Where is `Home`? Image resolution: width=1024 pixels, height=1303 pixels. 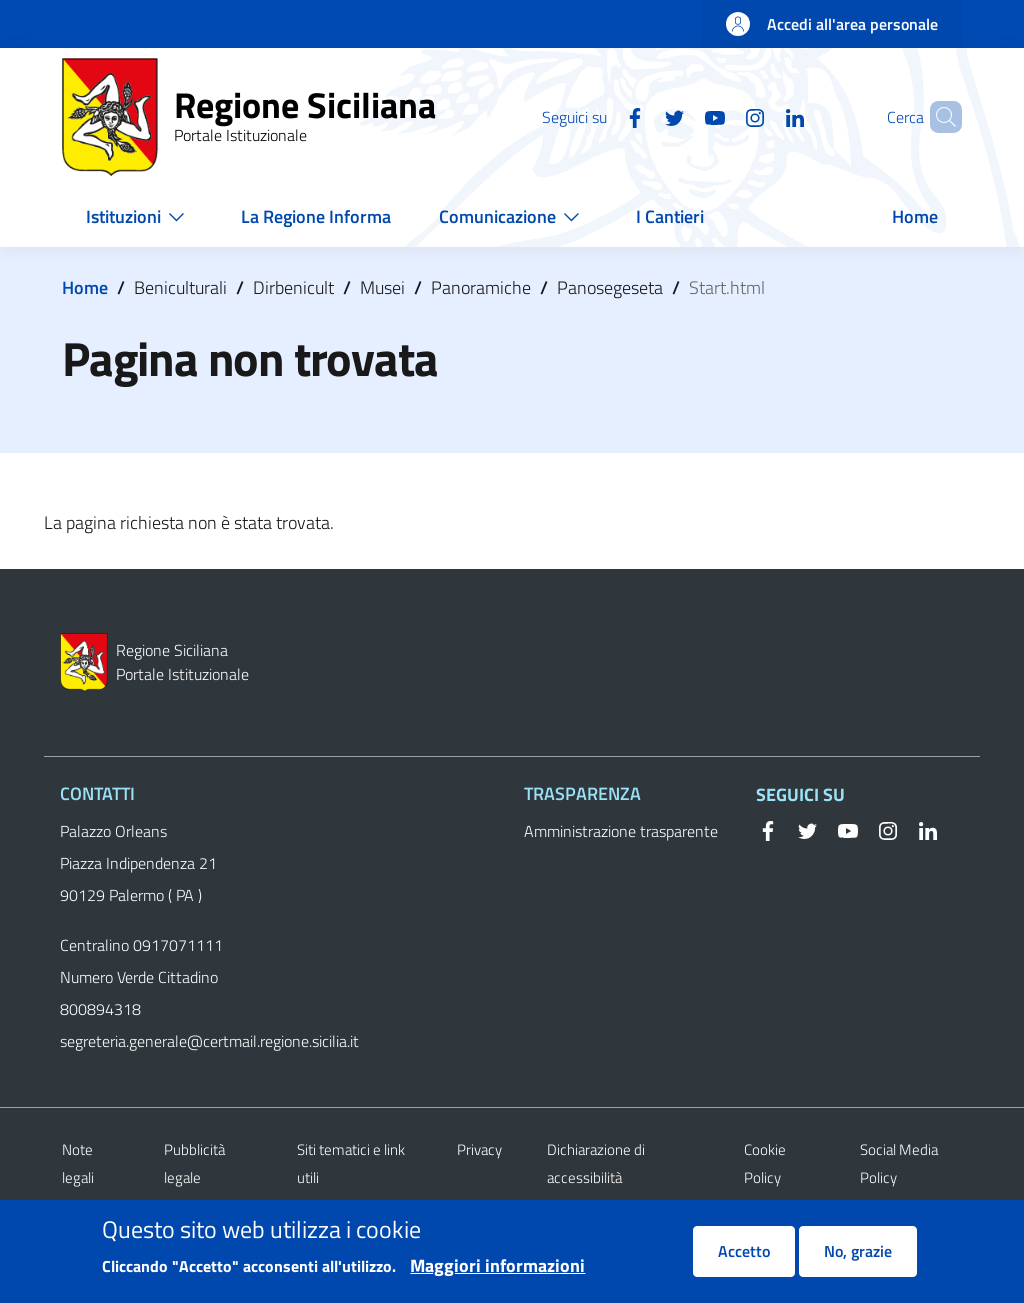 Home is located at coordinates (85, 287).